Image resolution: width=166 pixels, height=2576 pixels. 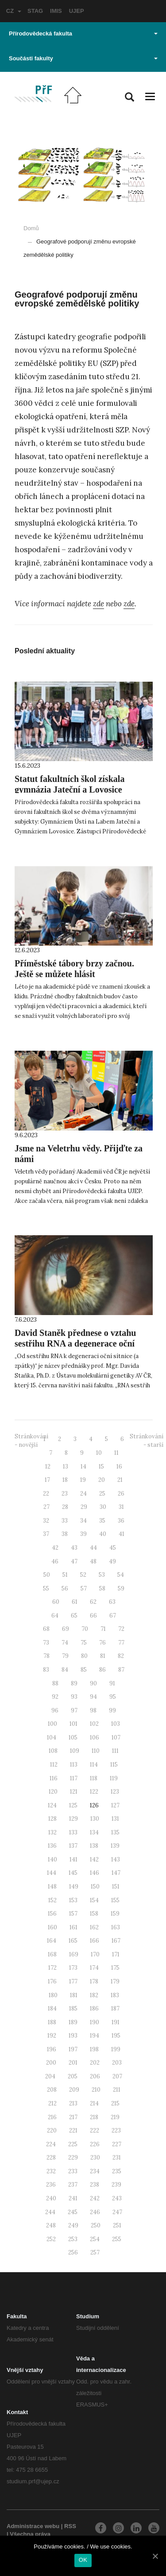 I want to click on 166, so click(x=94, y=1940).